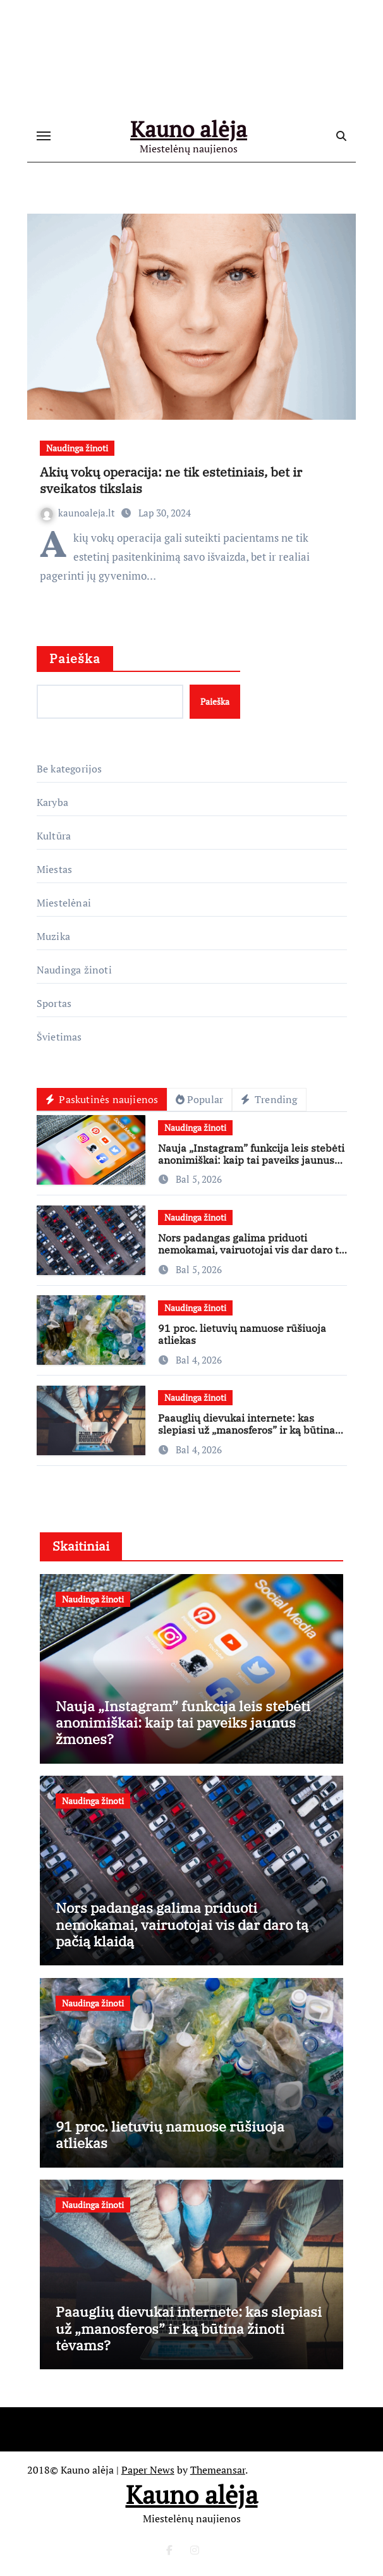 The image size is (383, 2576). What do you see at coordinates (269, 1099) in the screenshot?
I see `Trending [tab]` at bounding box center [269, 1099].